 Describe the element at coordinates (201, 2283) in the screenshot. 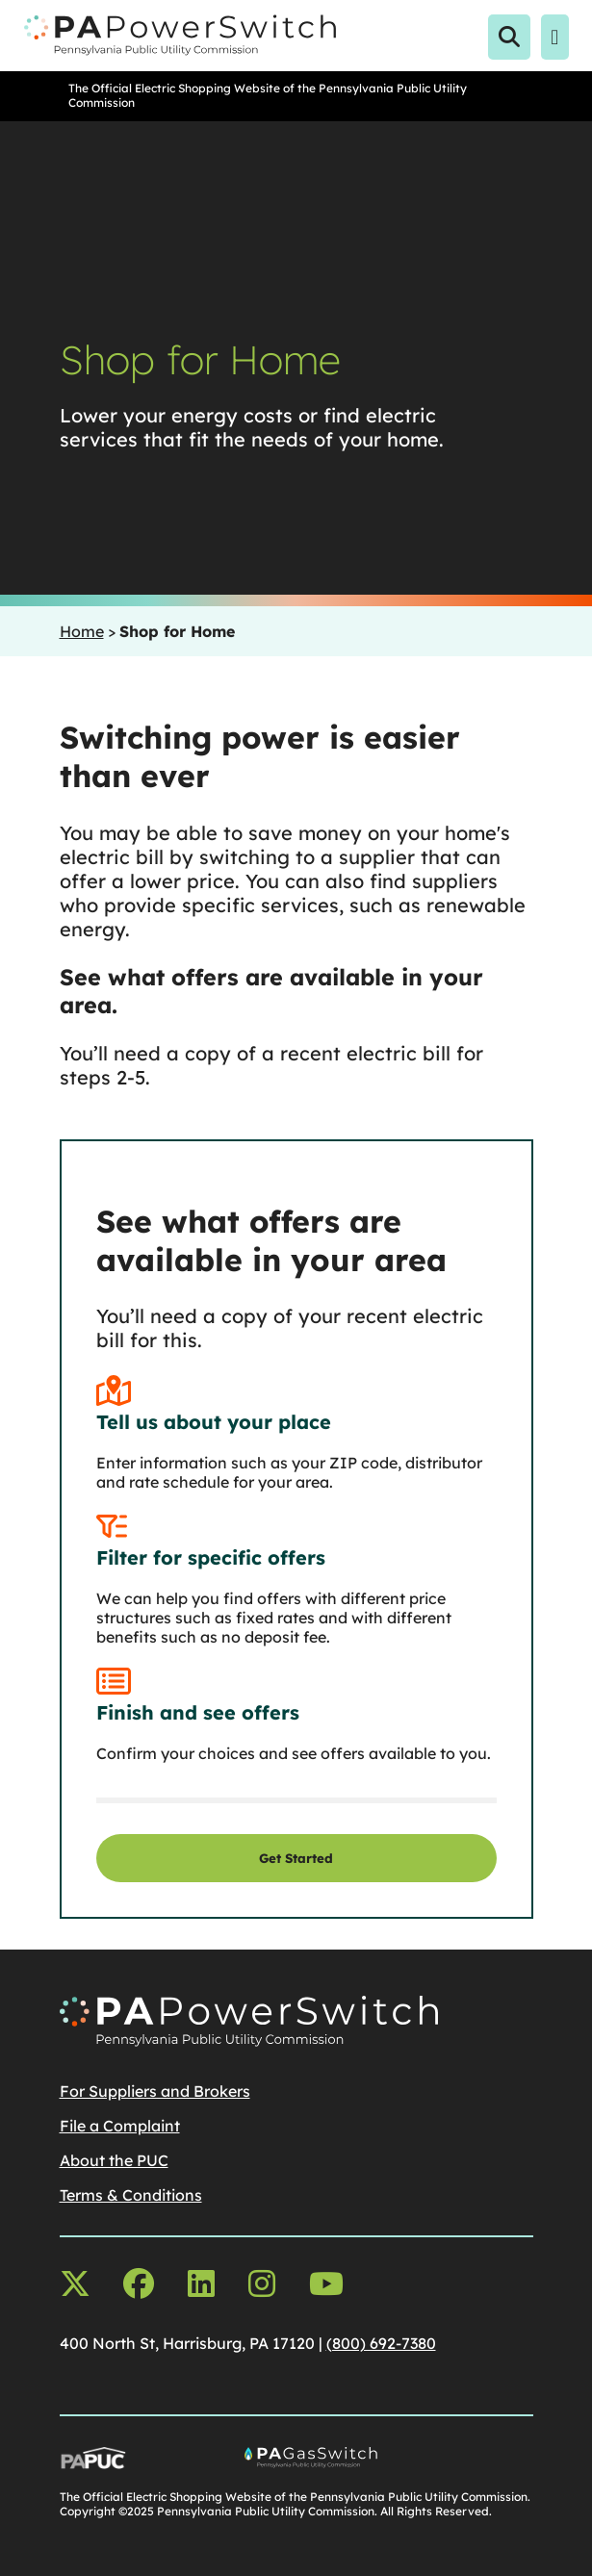

I see `[linkedin opens in a new window]` at that location.